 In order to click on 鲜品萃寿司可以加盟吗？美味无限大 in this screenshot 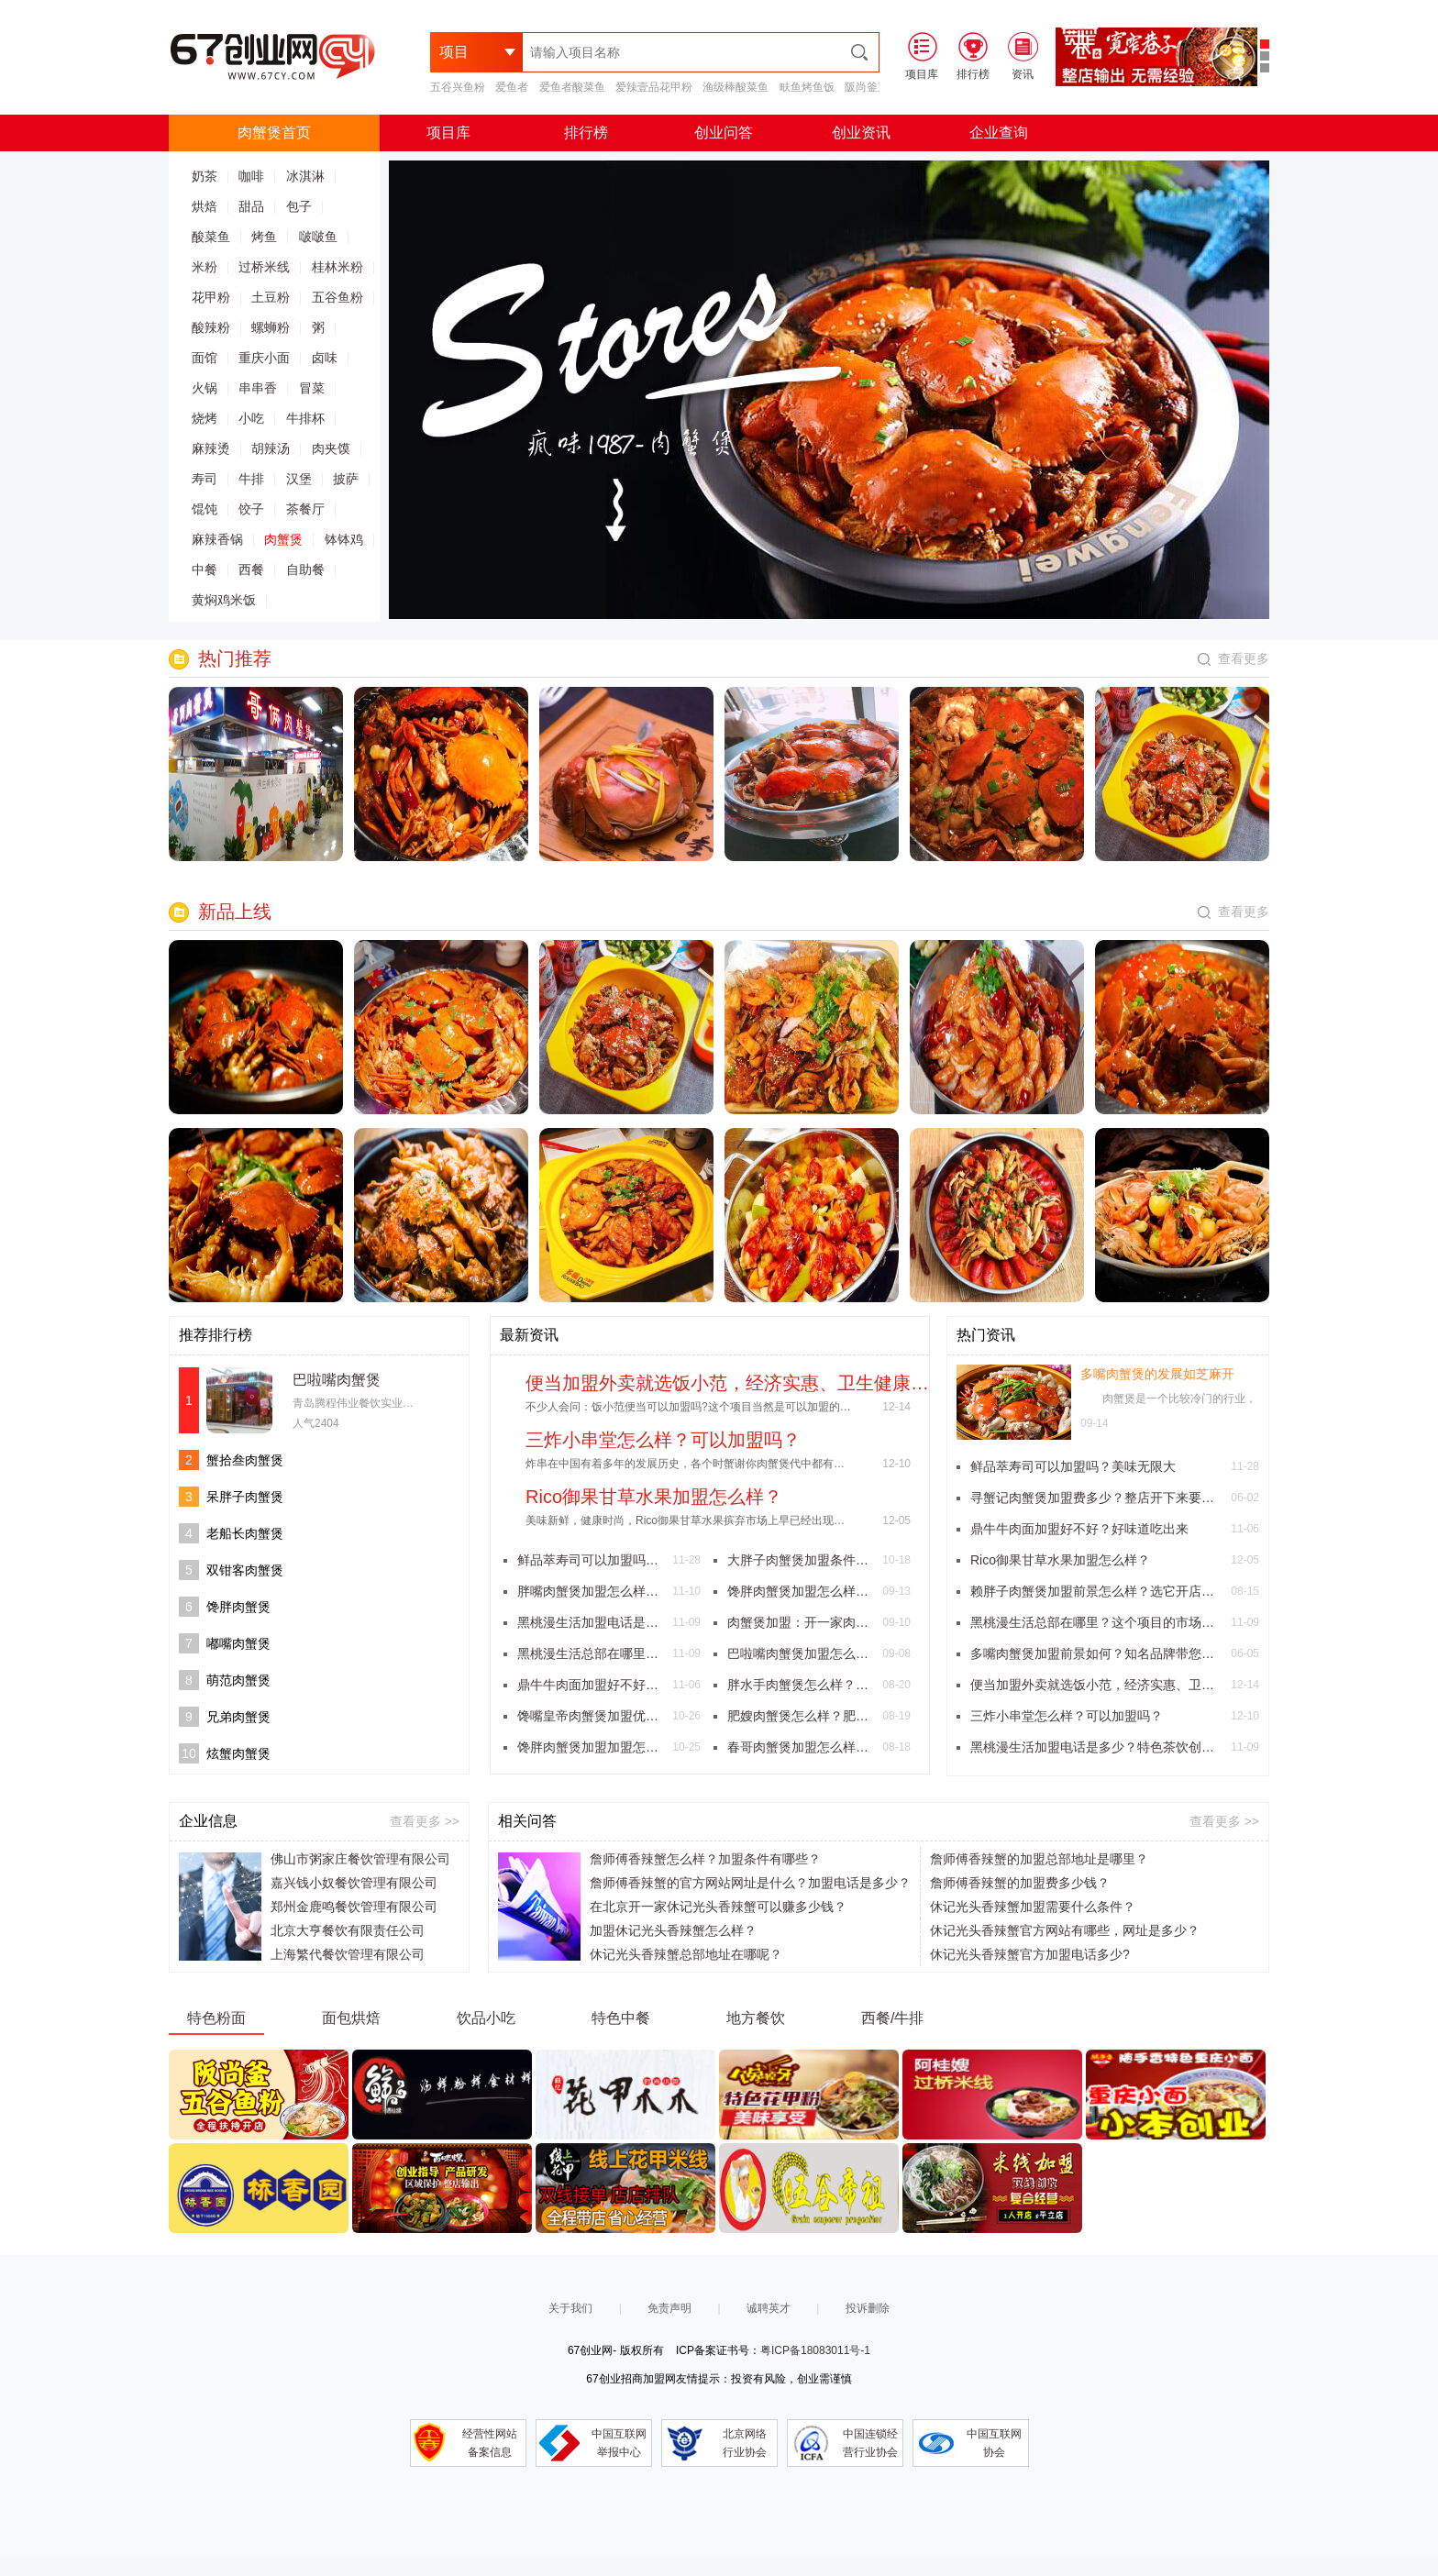, I will do `click(590, 1559)`.